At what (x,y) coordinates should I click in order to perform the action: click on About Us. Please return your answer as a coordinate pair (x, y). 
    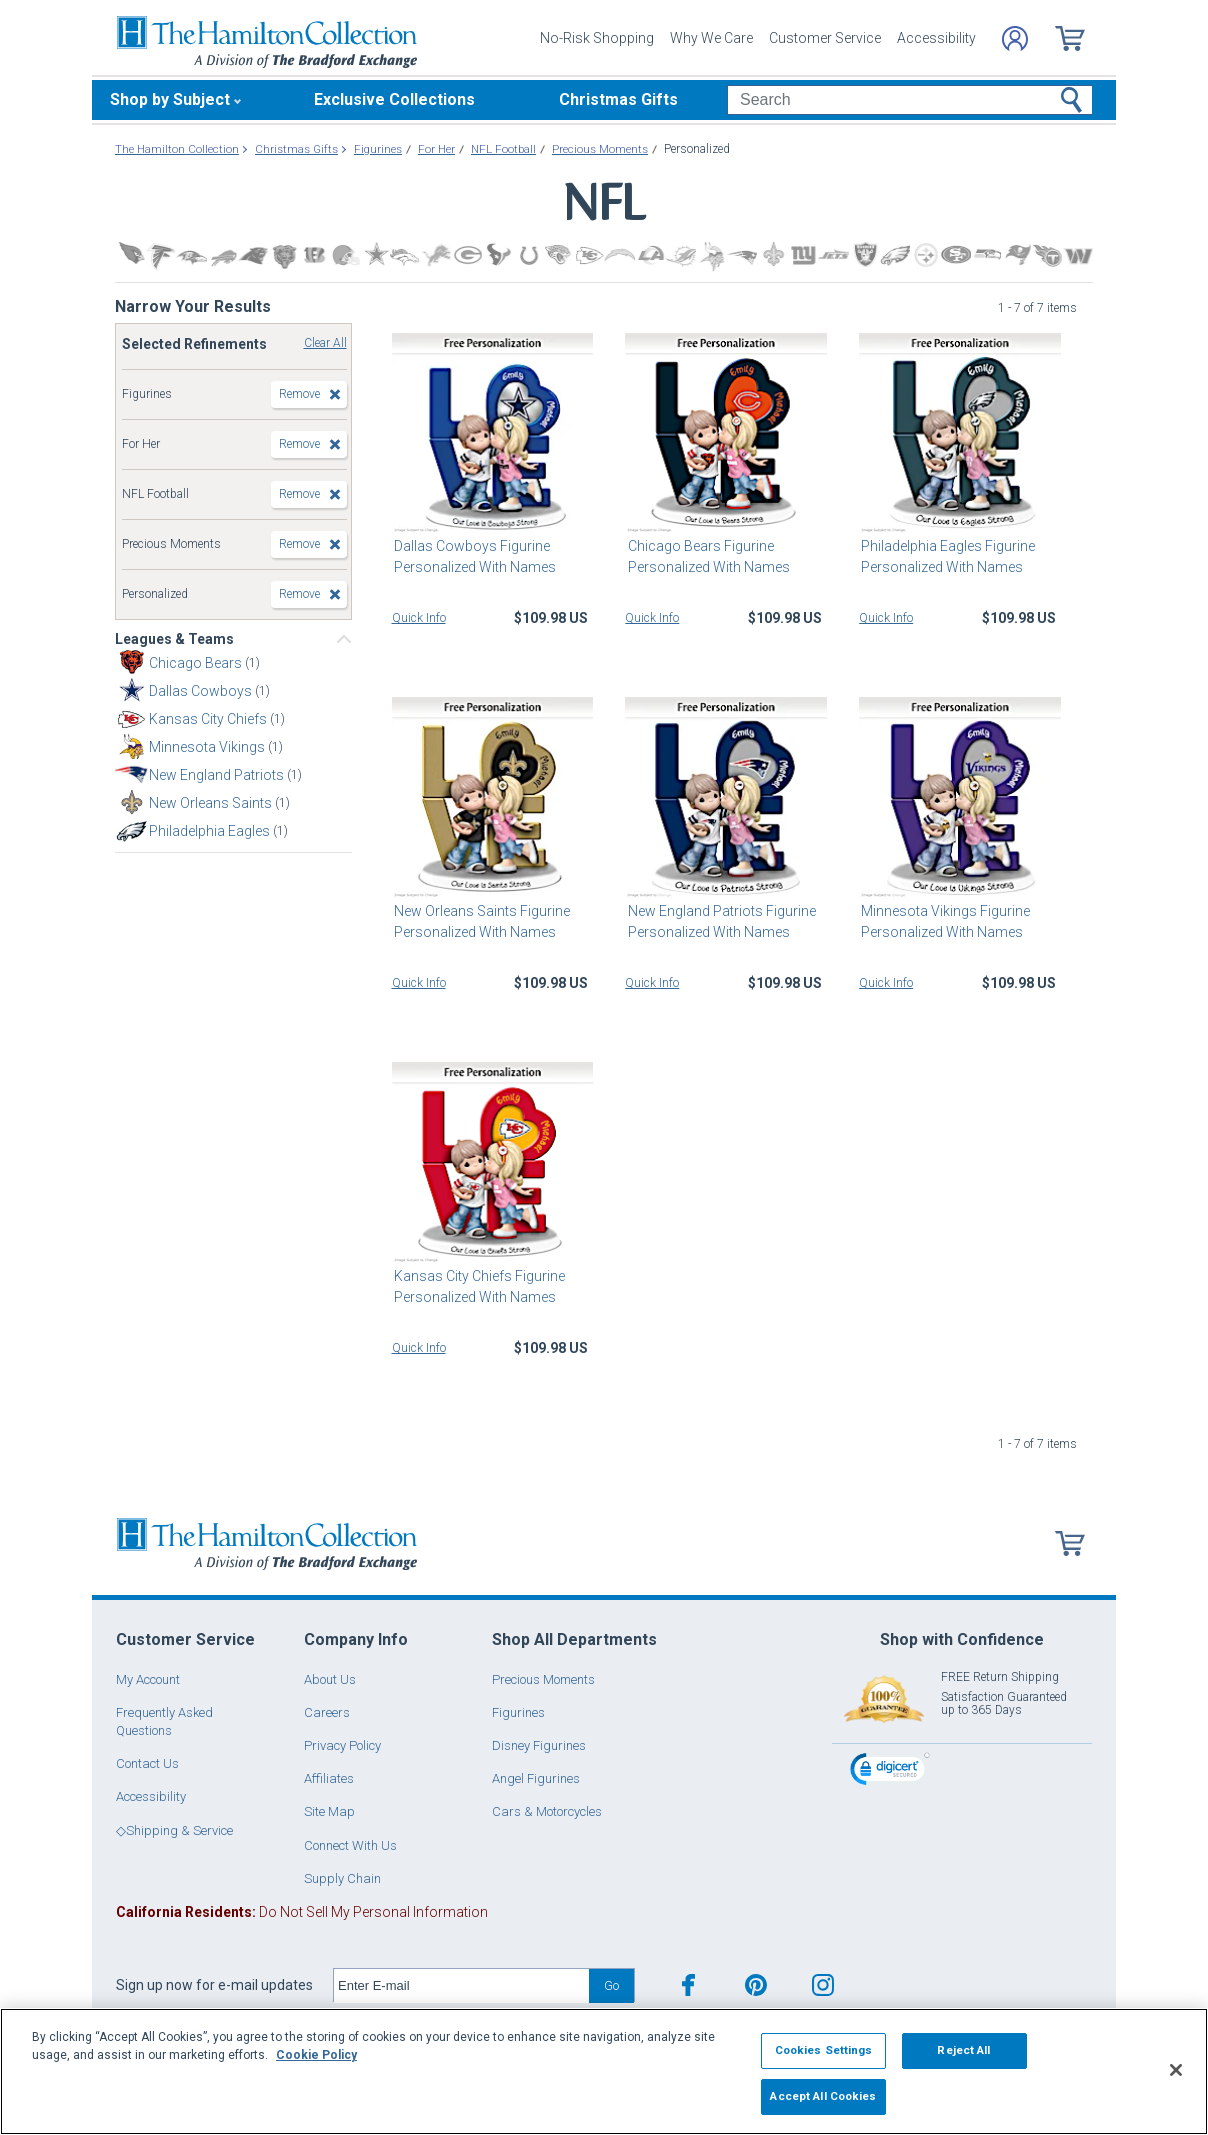
    Looking at the image, I should click on (330, 1679).